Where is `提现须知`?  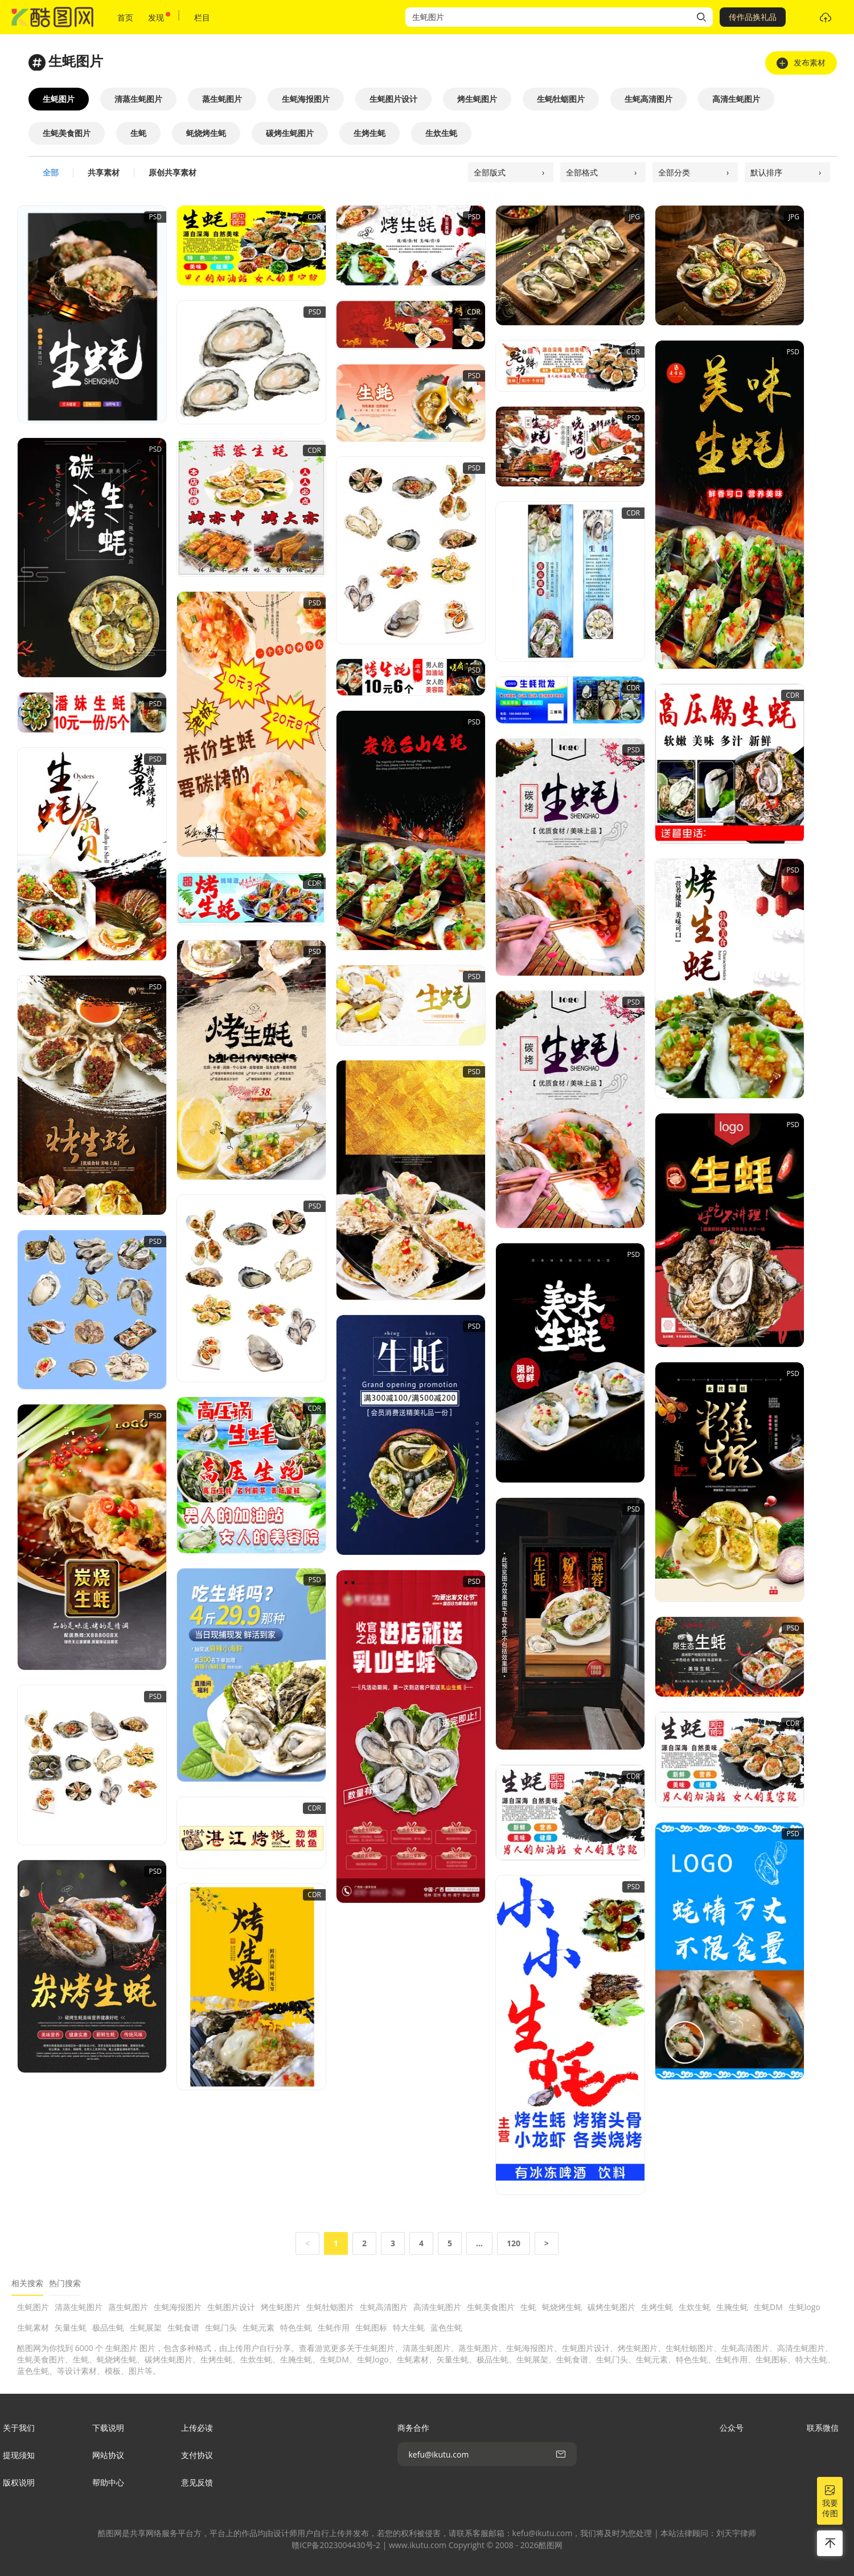
提现须知 is located at coordinates (19, 2455).